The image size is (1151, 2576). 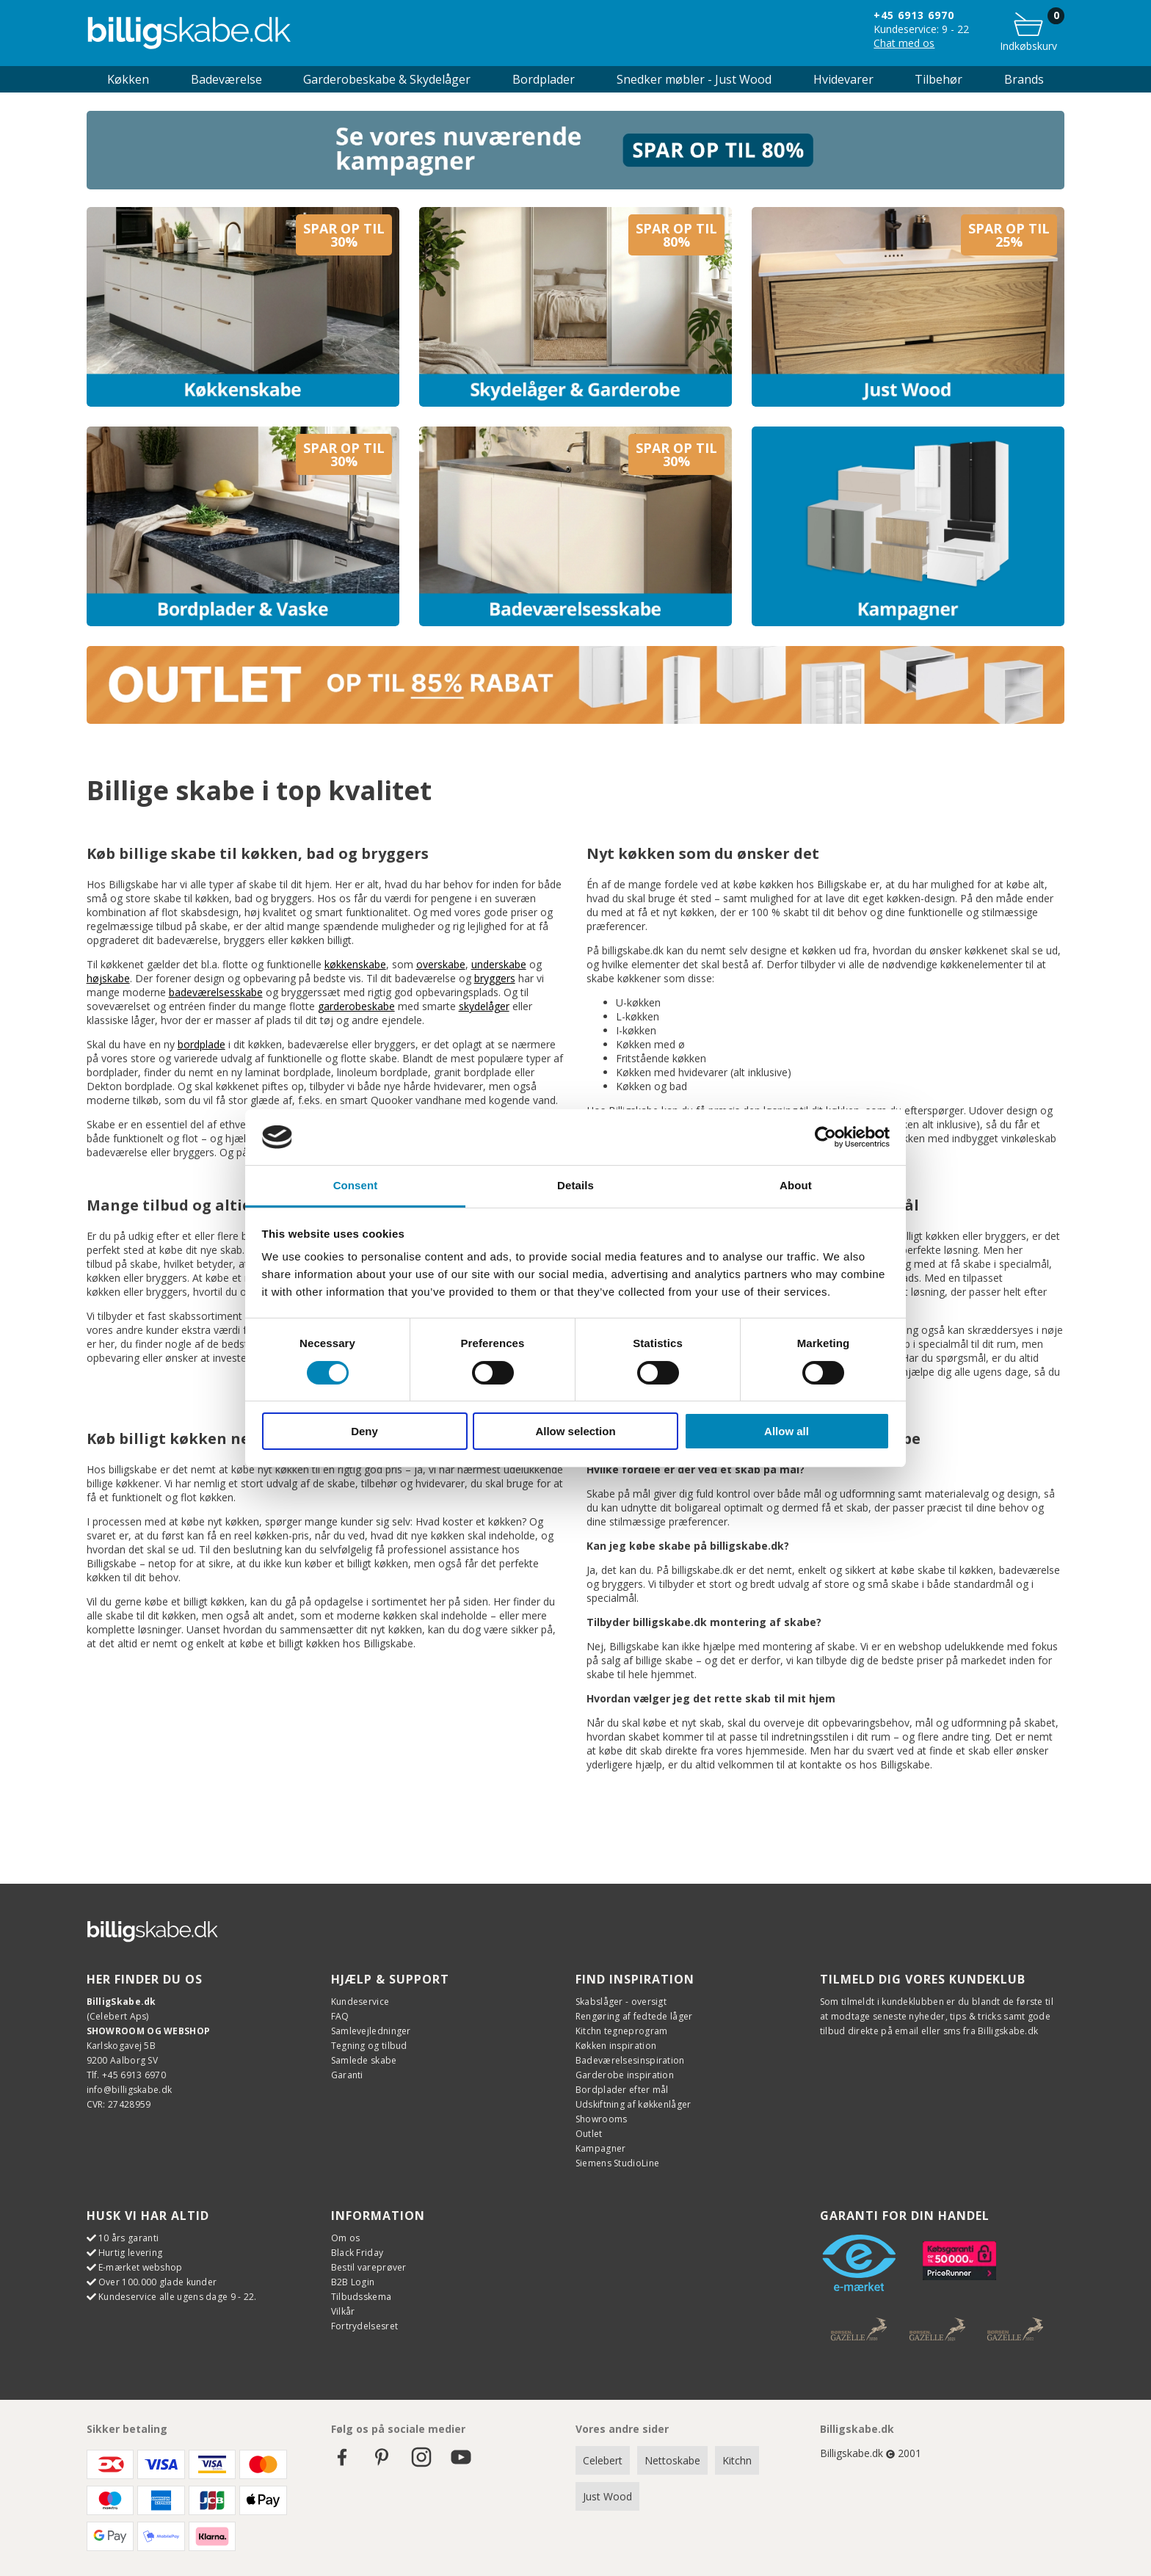 What do you see at coordinates (672, 2460) in the screenshot?
I see `Nettoskabe` at bounding box center [672, 2460].